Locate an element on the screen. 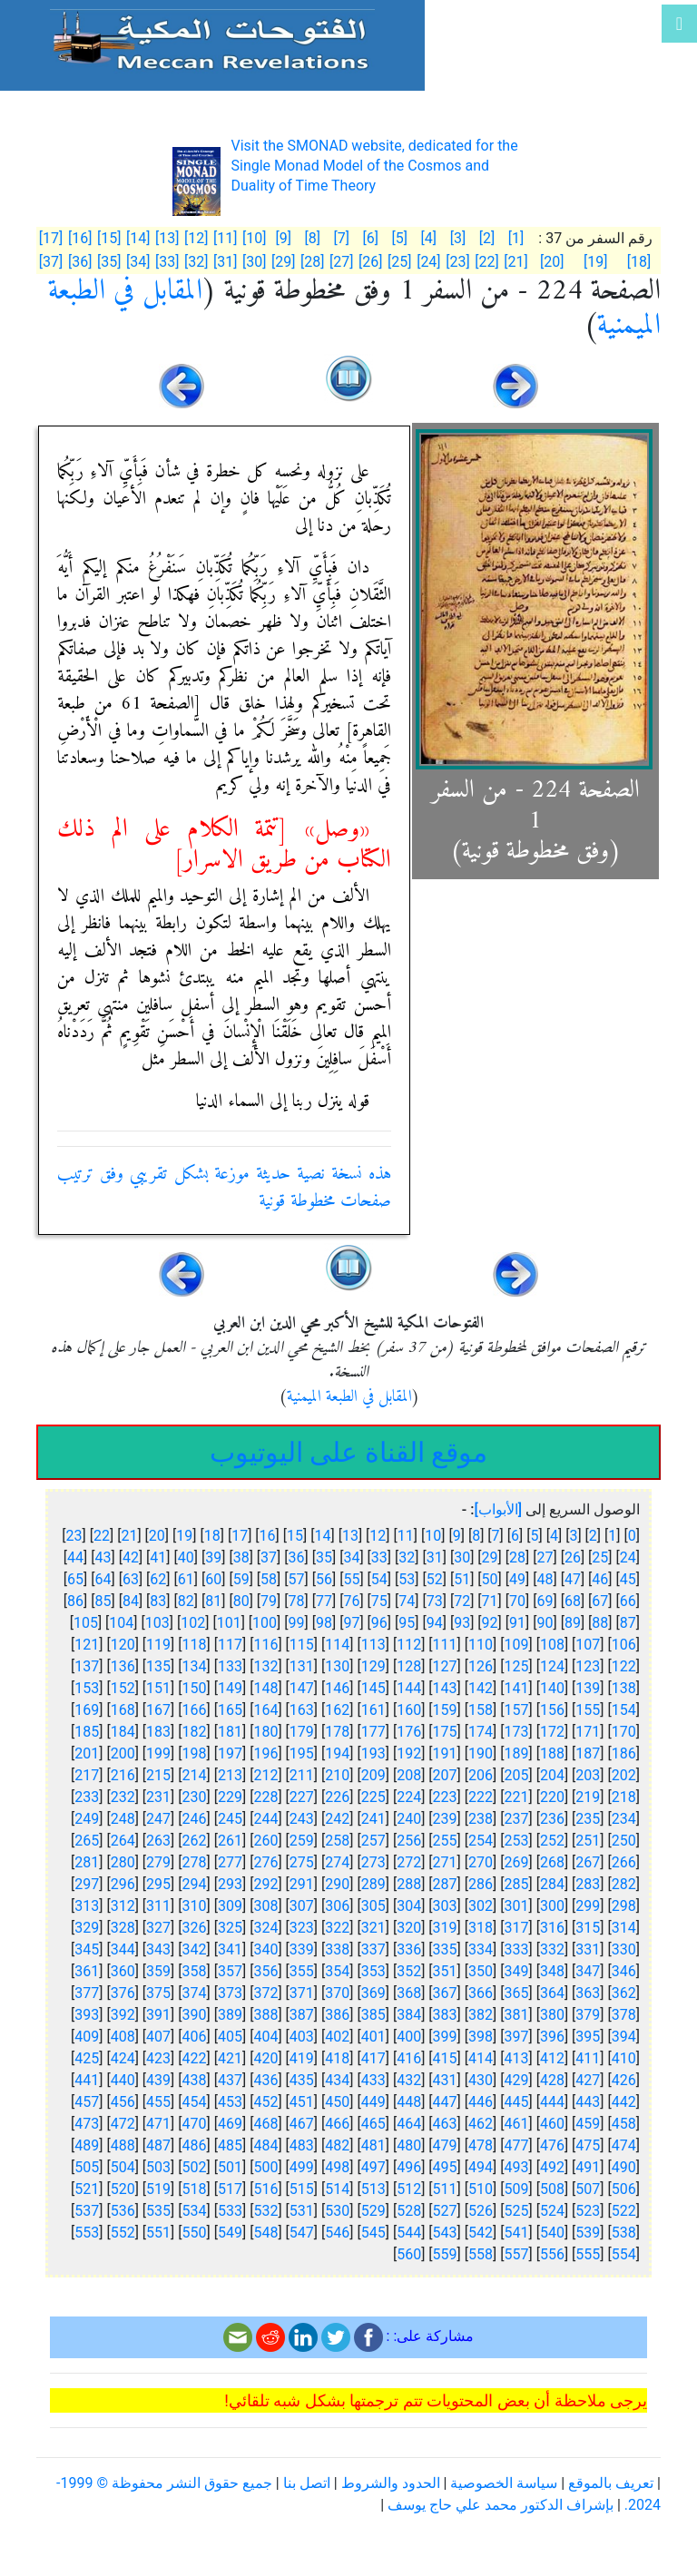 The height and width of the screenshot is (2576, 697). 183 is located at coordinates (158, 1731).